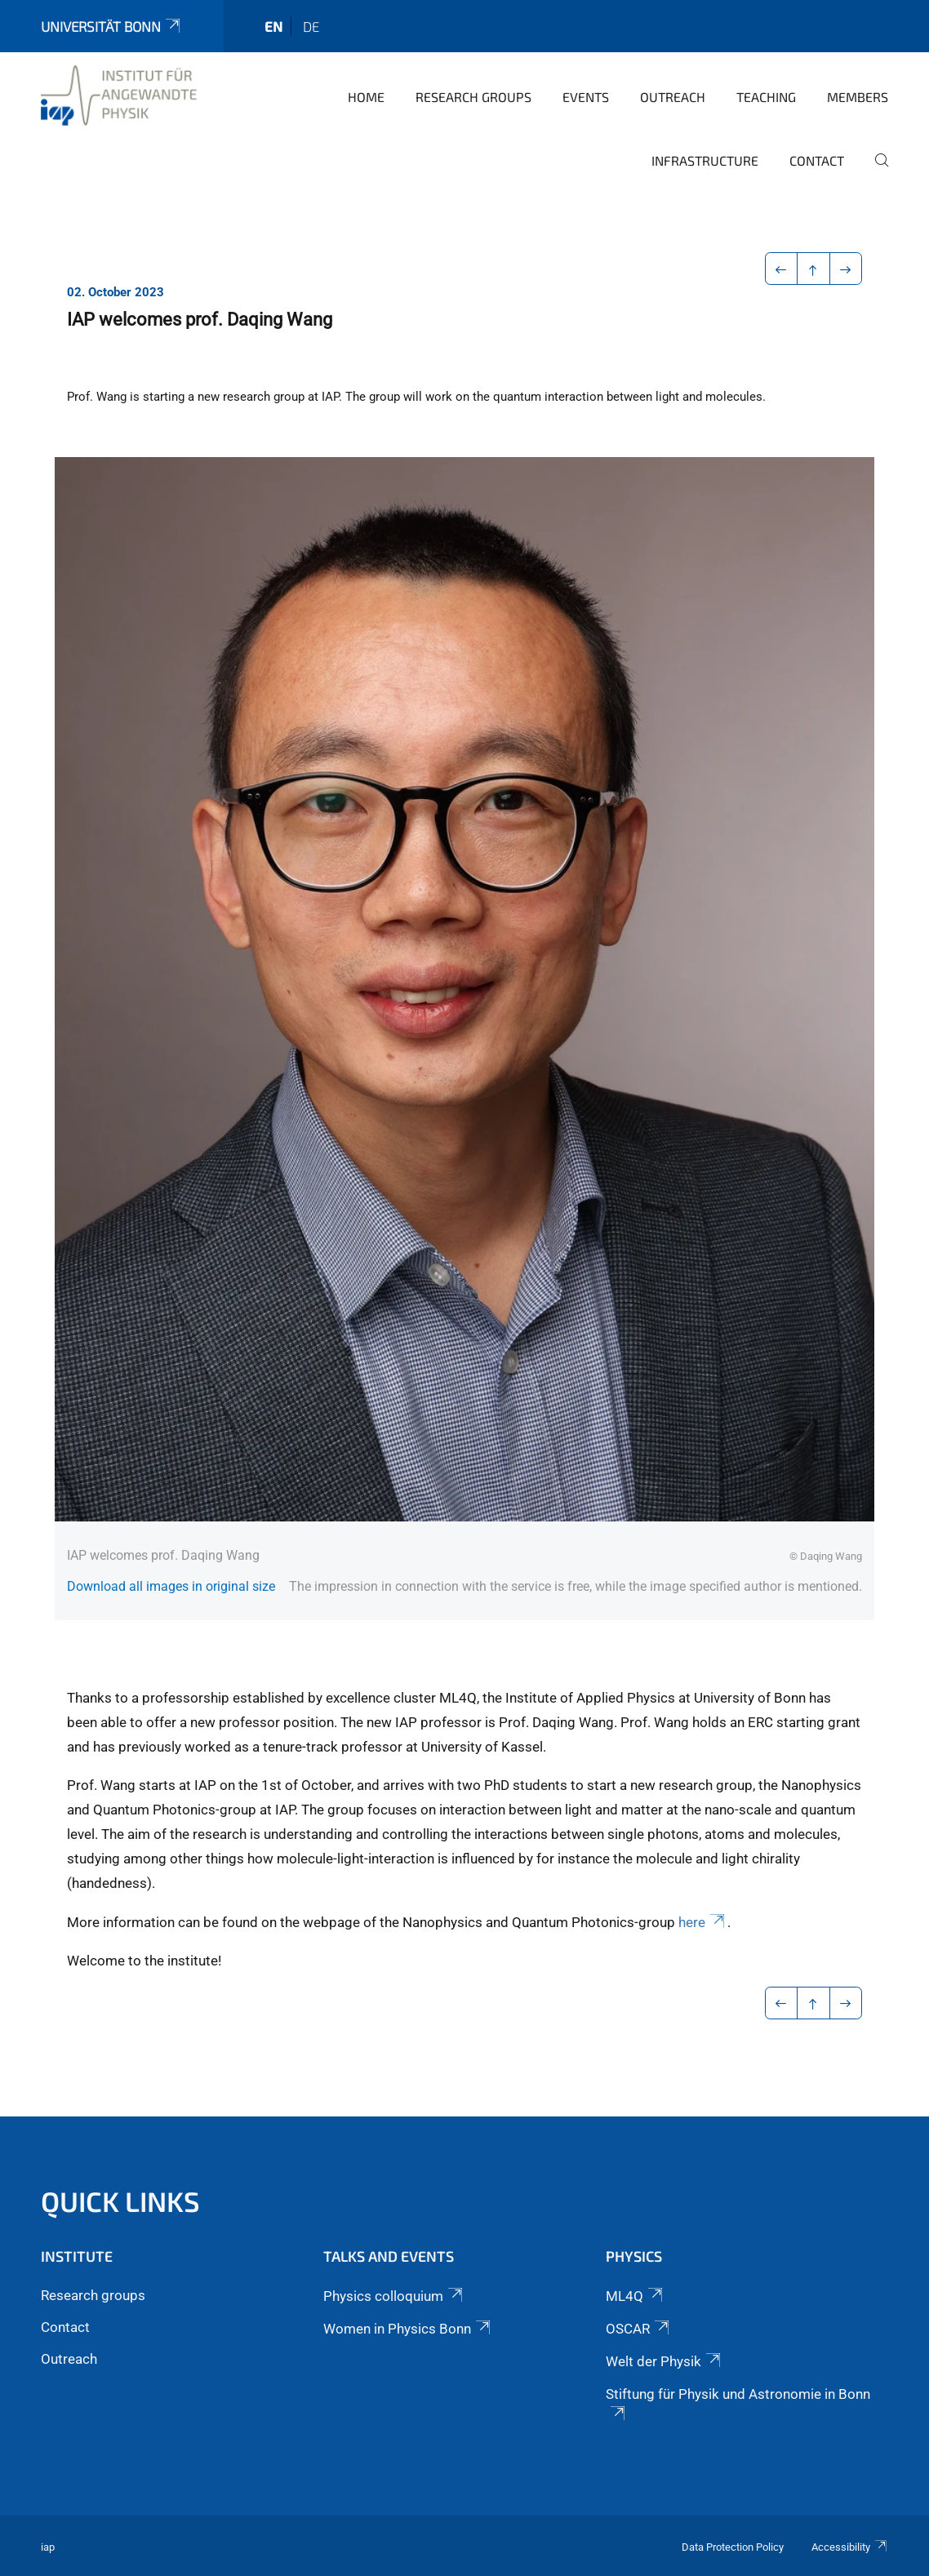  What do you see at coordinates (704, 160) in the screenshot?
I see `Infrastructure` at bounding box center [704, 160].